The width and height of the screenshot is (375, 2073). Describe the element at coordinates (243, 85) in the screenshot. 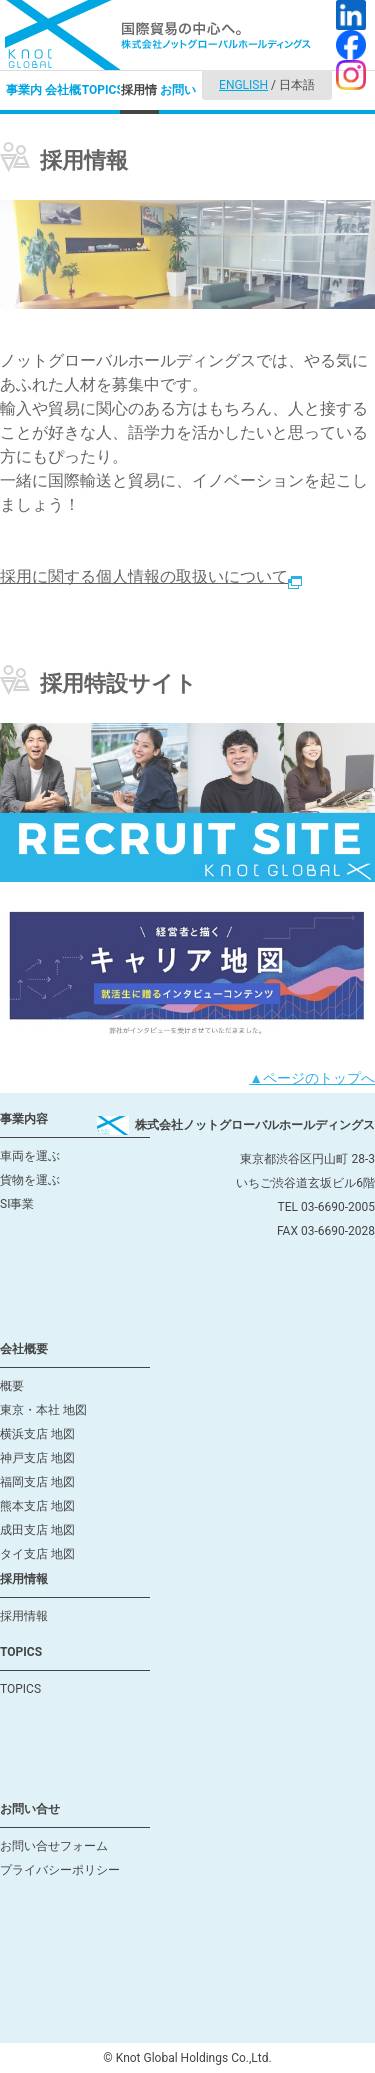

I see `ENGLISH` at that location.